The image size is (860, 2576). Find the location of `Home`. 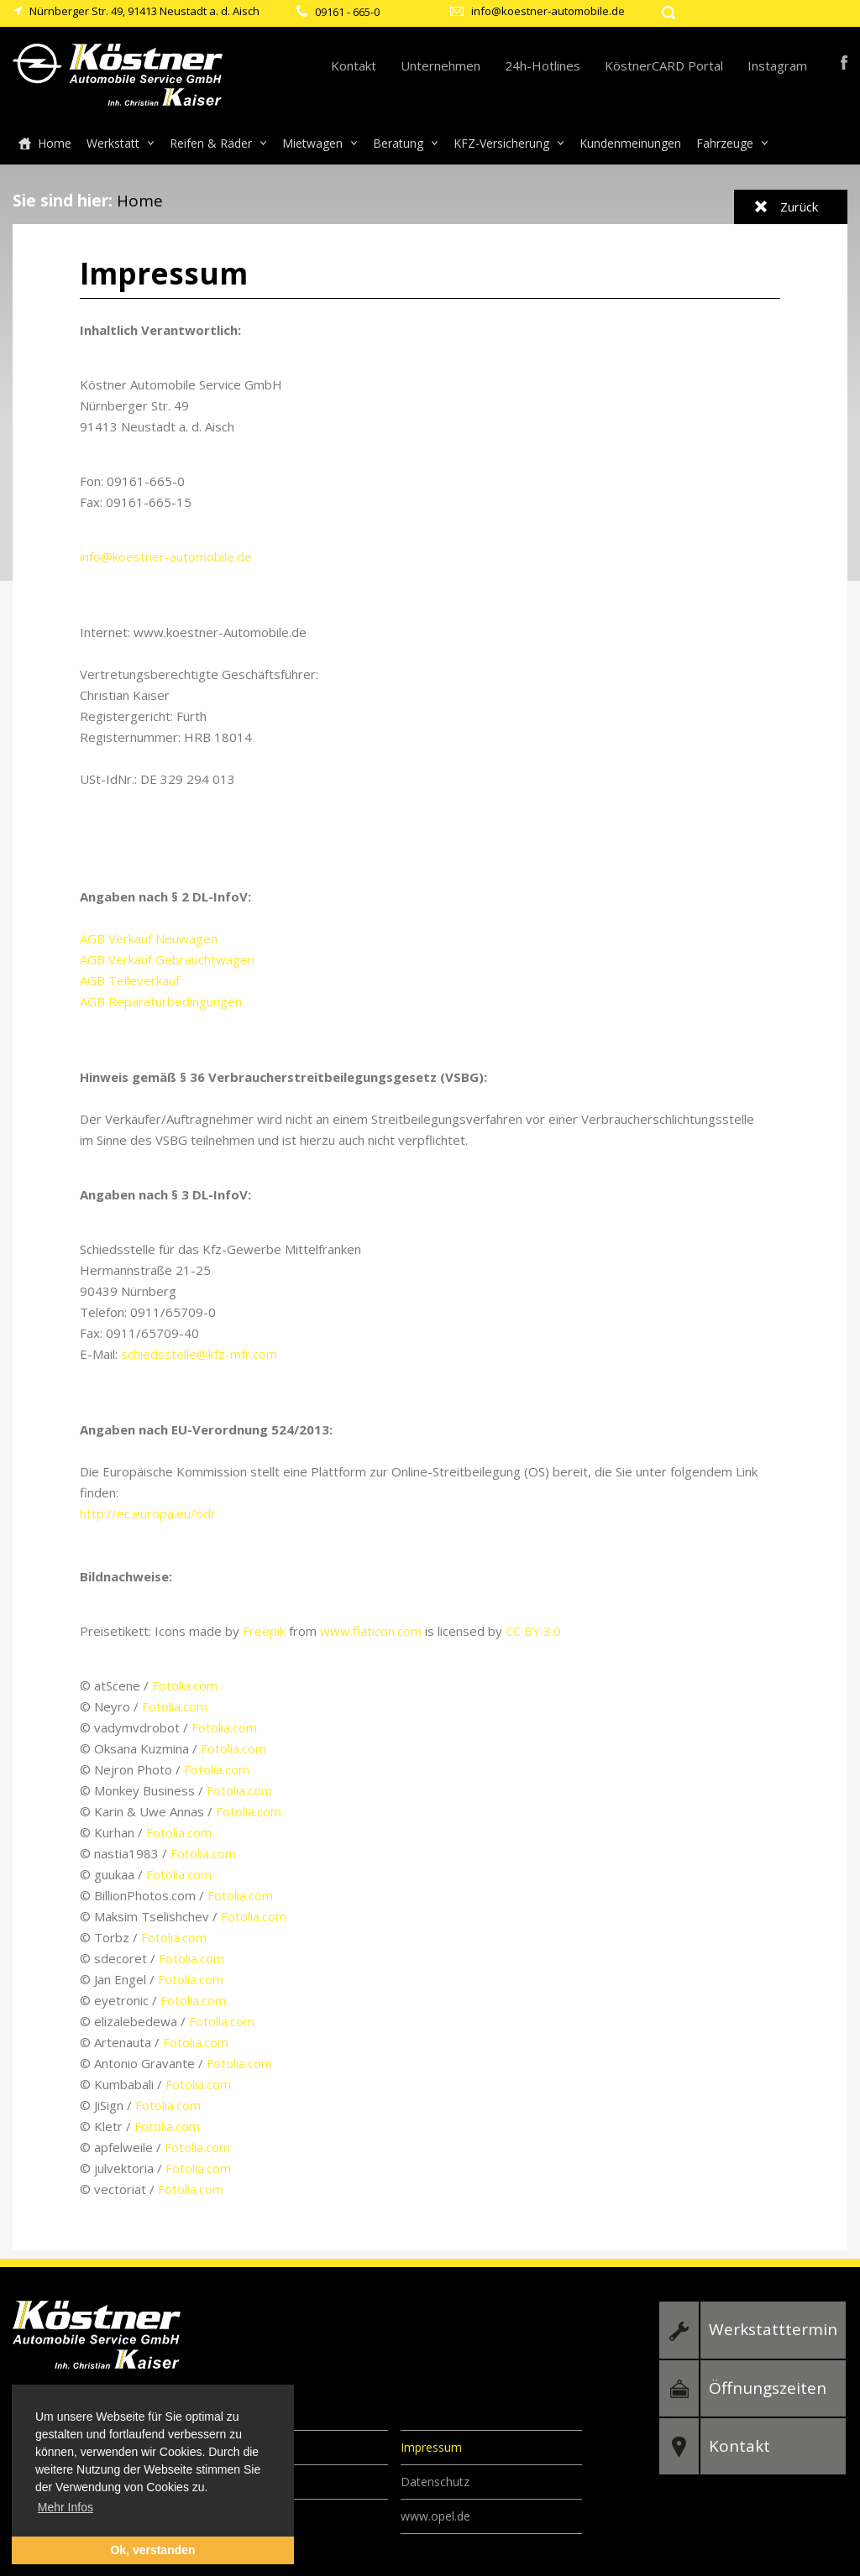

Home is located at coordinates (54, 143).